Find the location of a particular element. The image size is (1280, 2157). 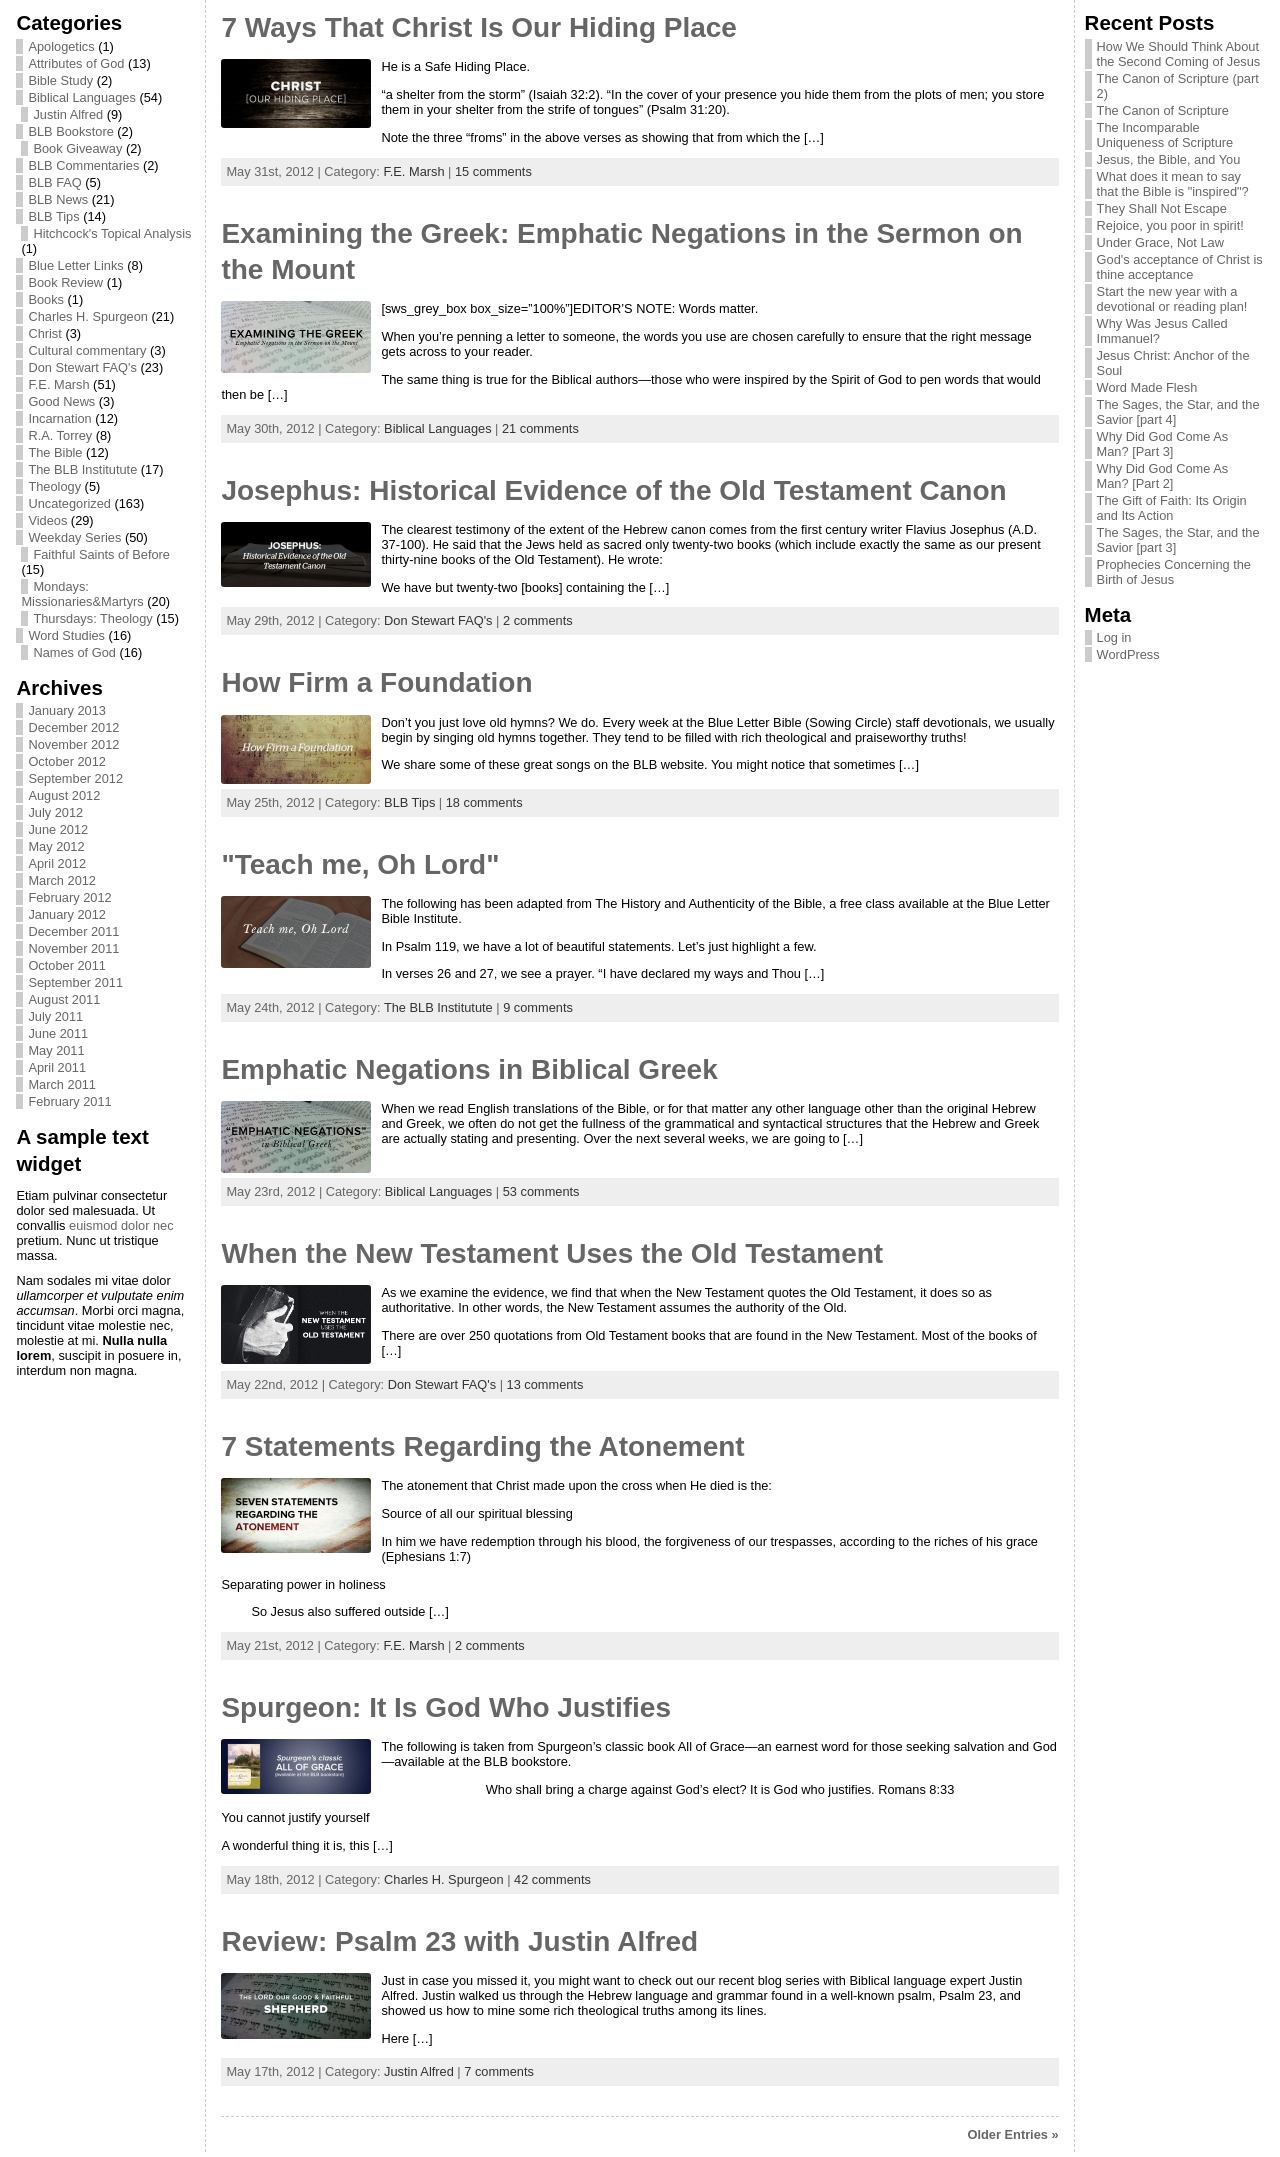

Book Giveaway is located at coordinates (77, 148).